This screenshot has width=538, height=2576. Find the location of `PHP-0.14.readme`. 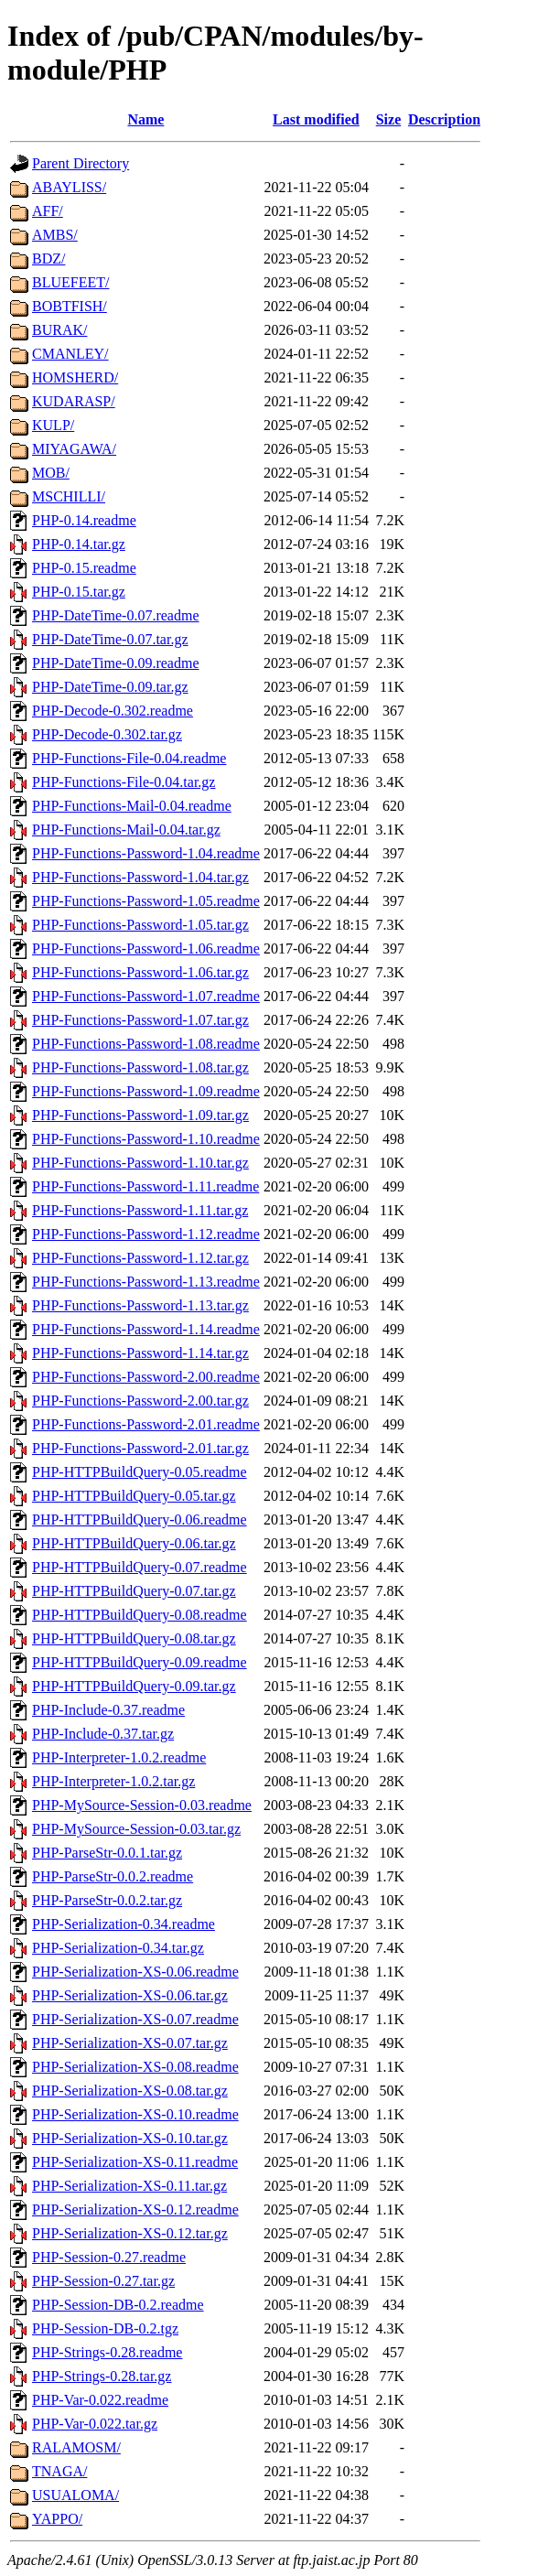

PHP-0.14.readme is located at coordinates (84, 520).